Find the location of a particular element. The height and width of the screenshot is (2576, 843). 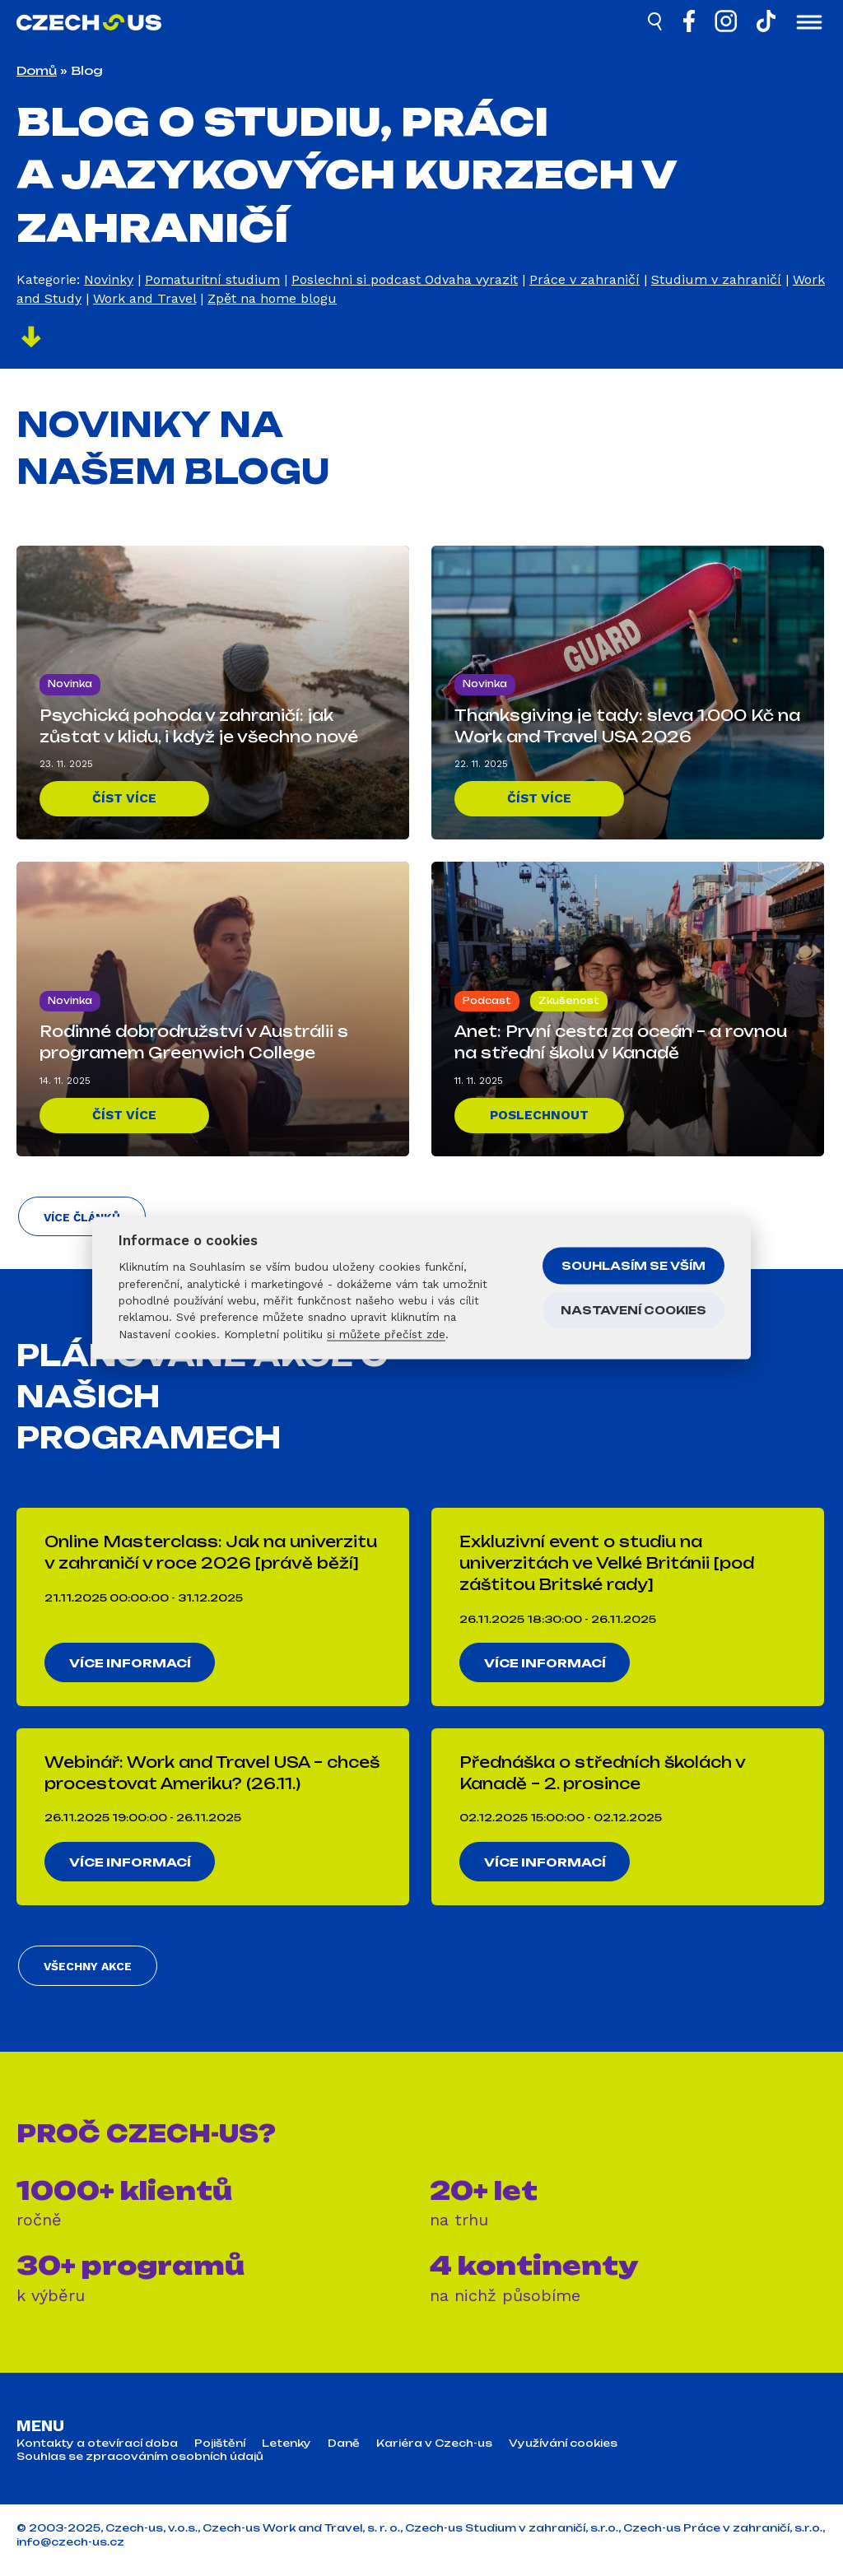

[Hledat] is located at coordinates (656, 24).